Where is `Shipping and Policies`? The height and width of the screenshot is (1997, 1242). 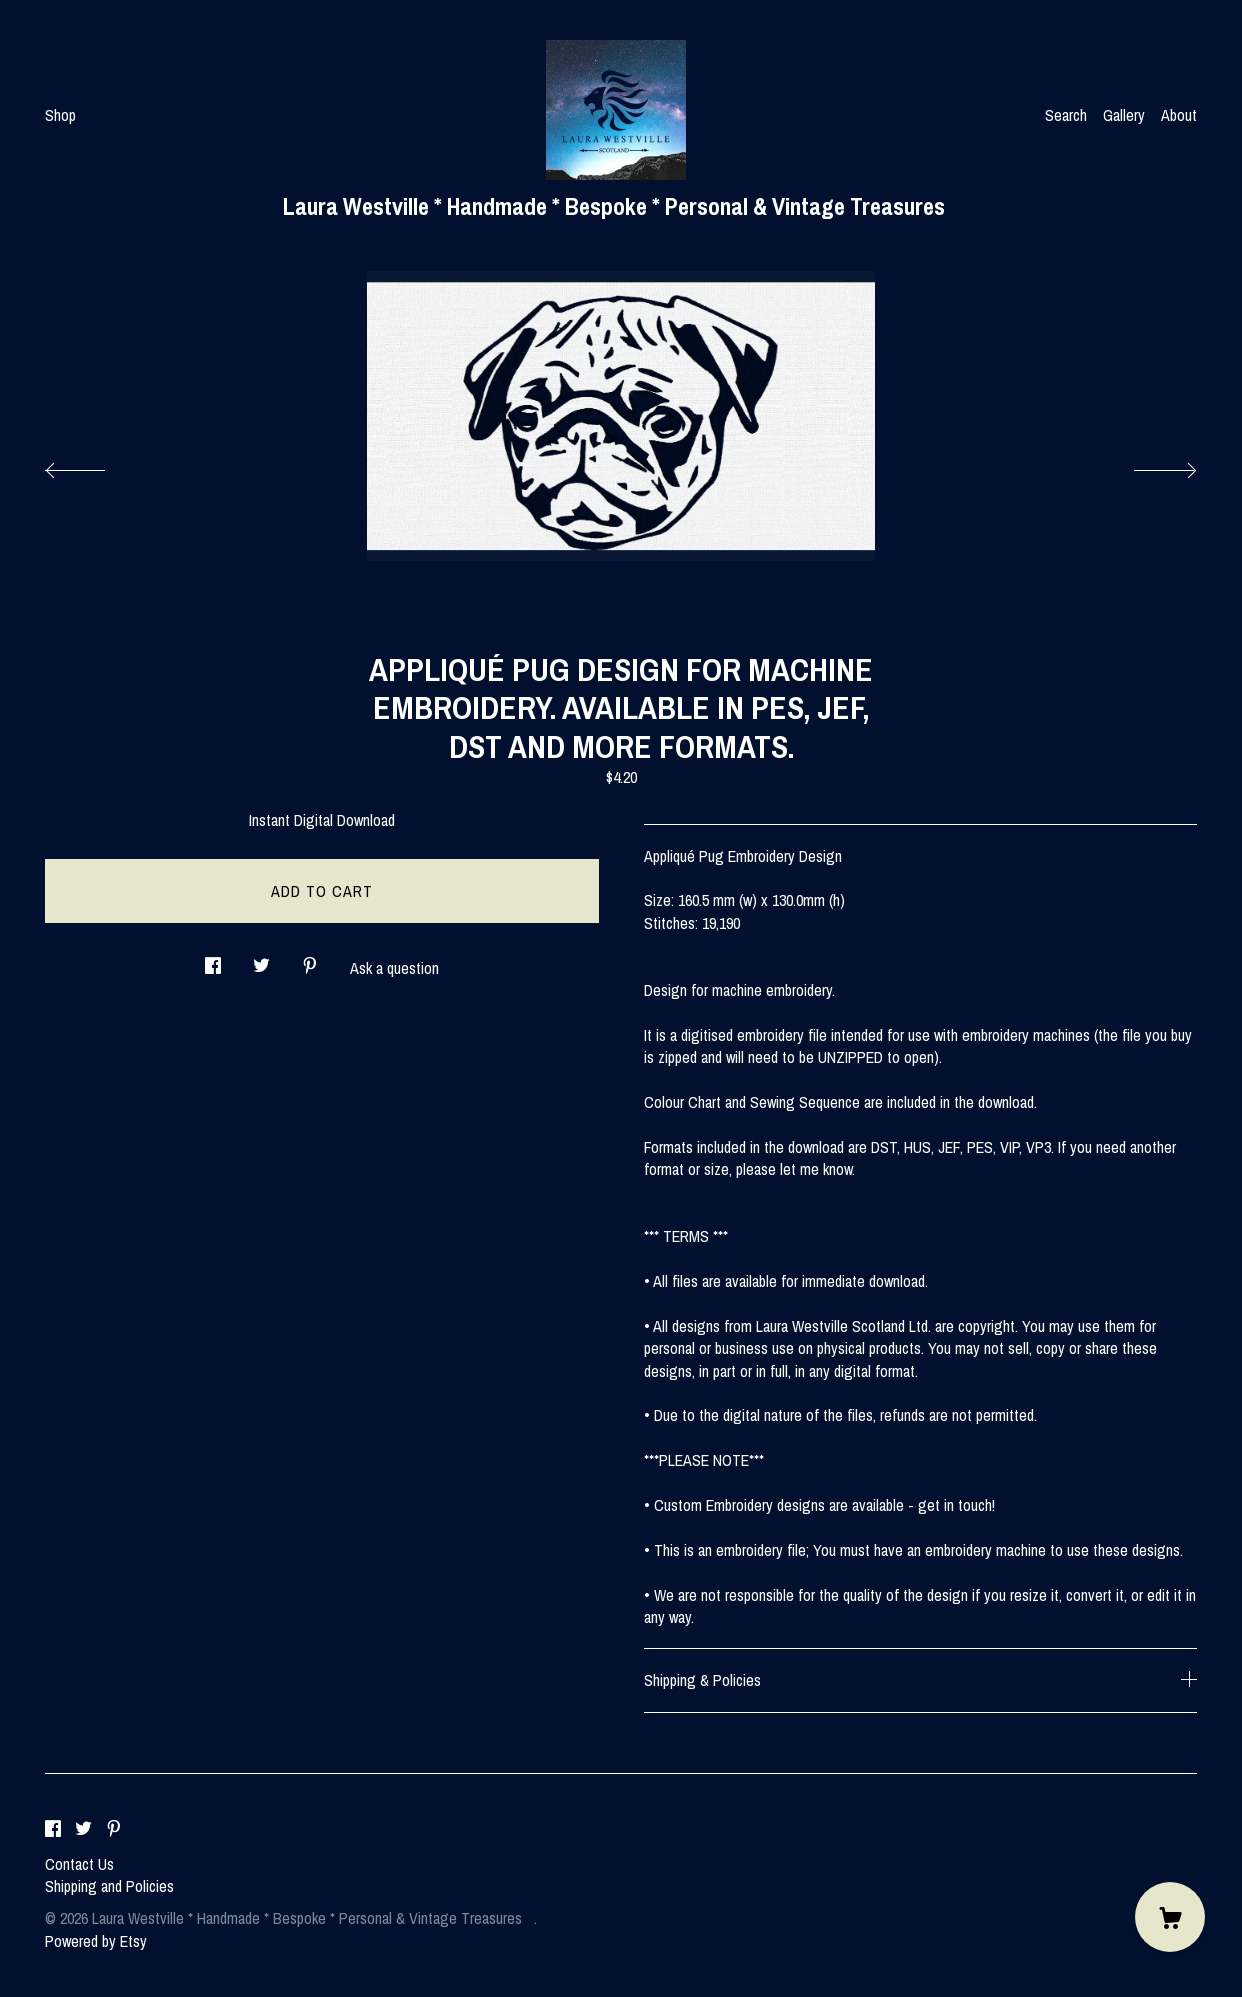
Shipping and Policies is located at coordinates (109, 1886).